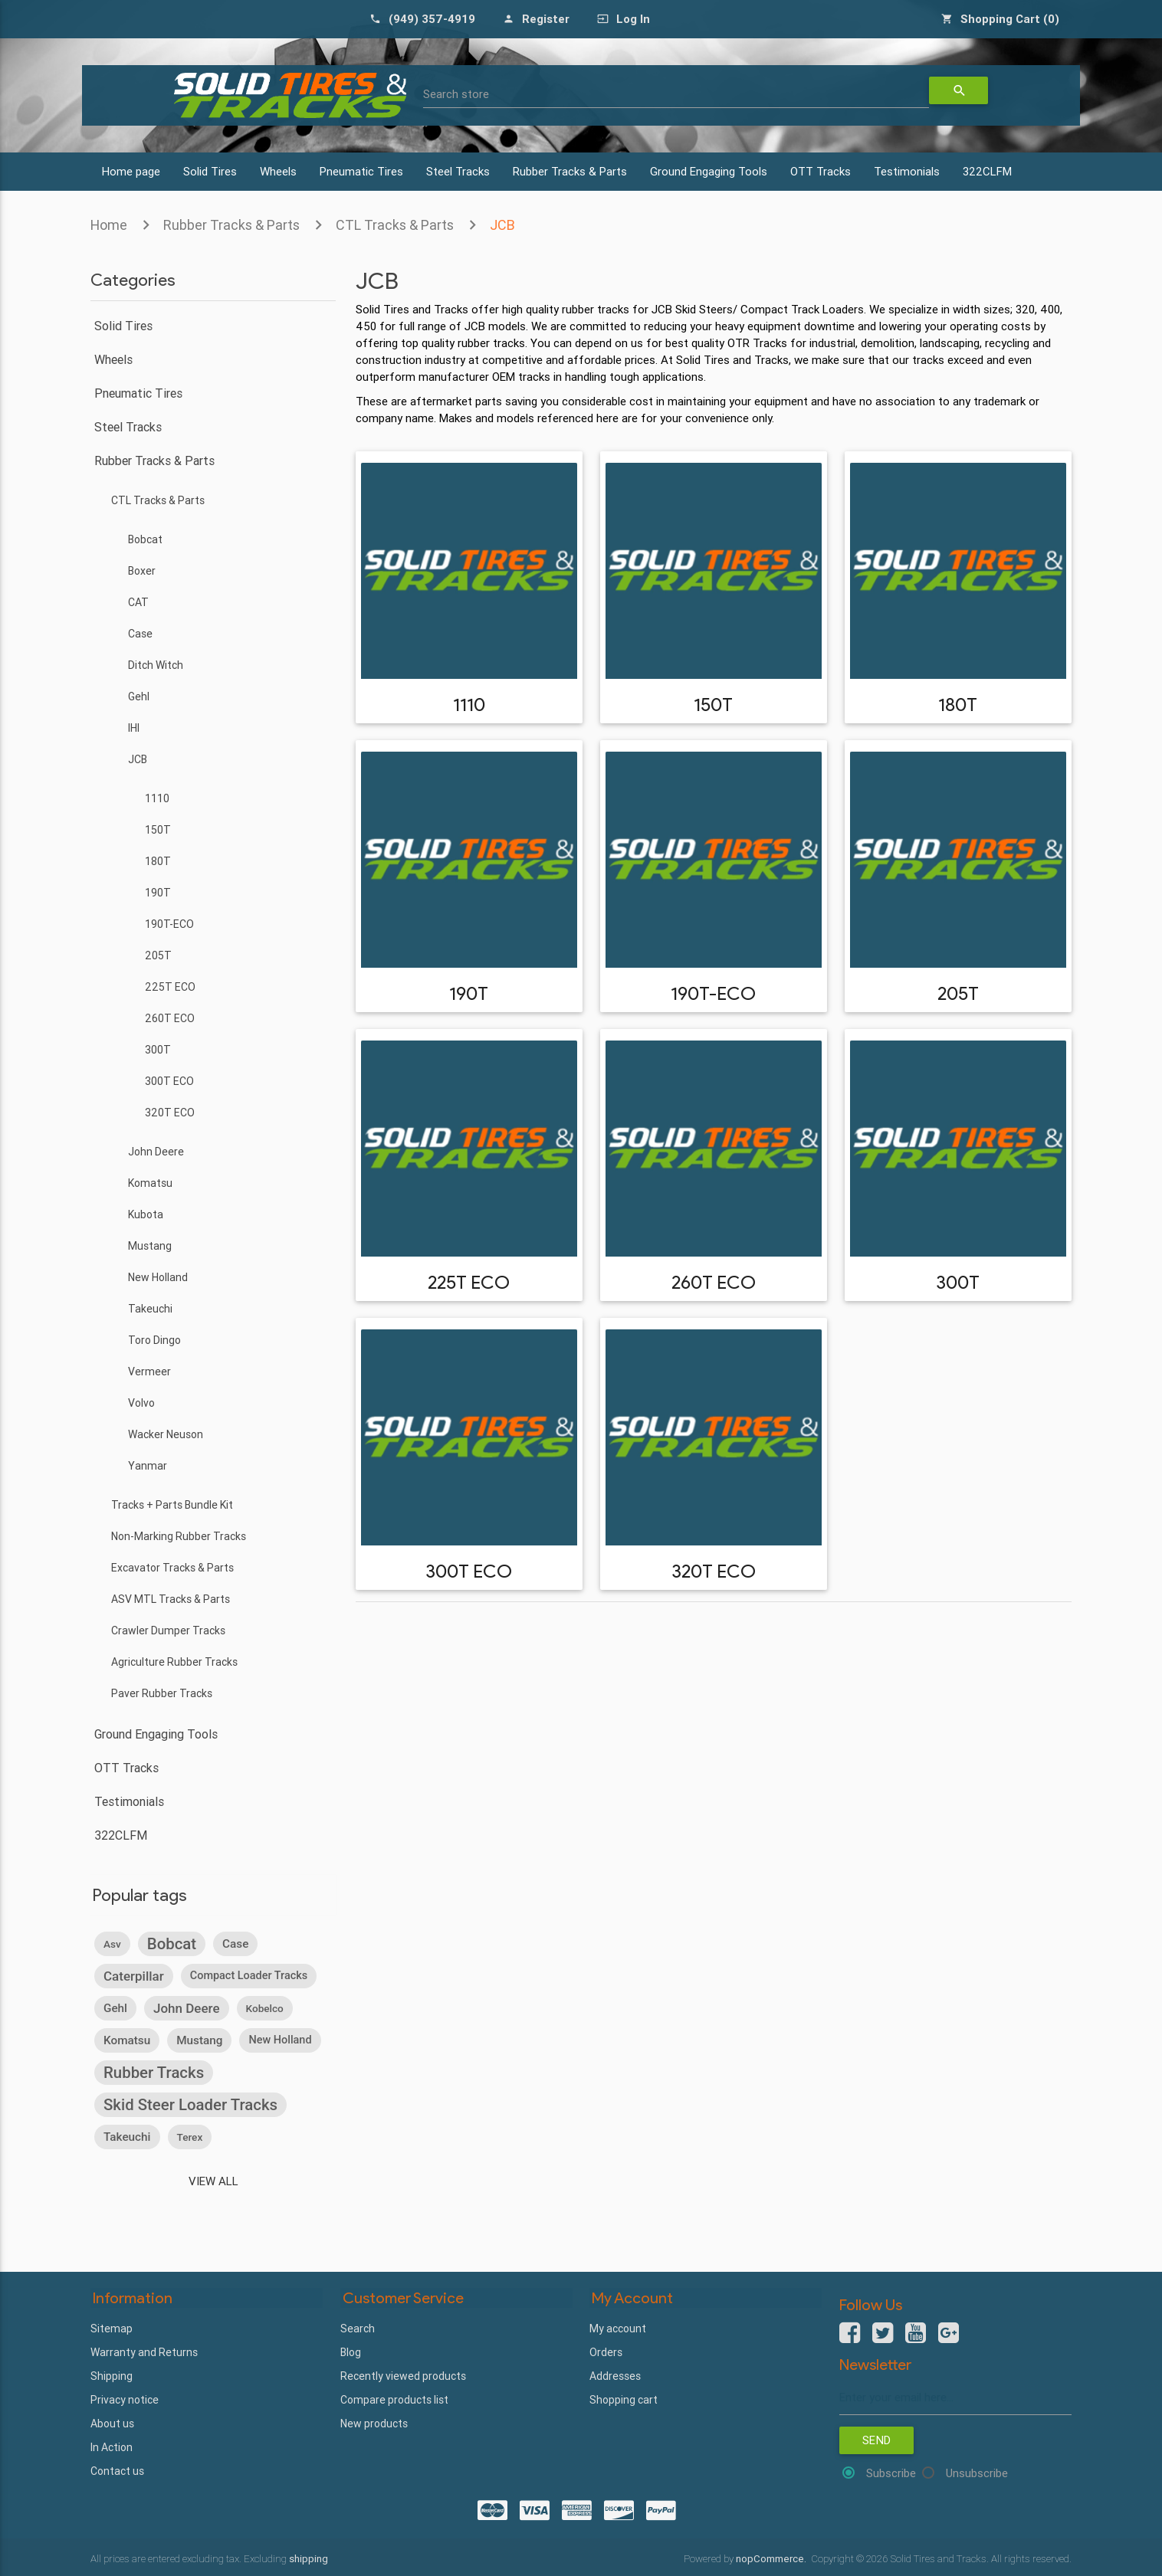 This screenshot has height=2576, width=1162. I want to click on kobelco, so click(265, 2008).